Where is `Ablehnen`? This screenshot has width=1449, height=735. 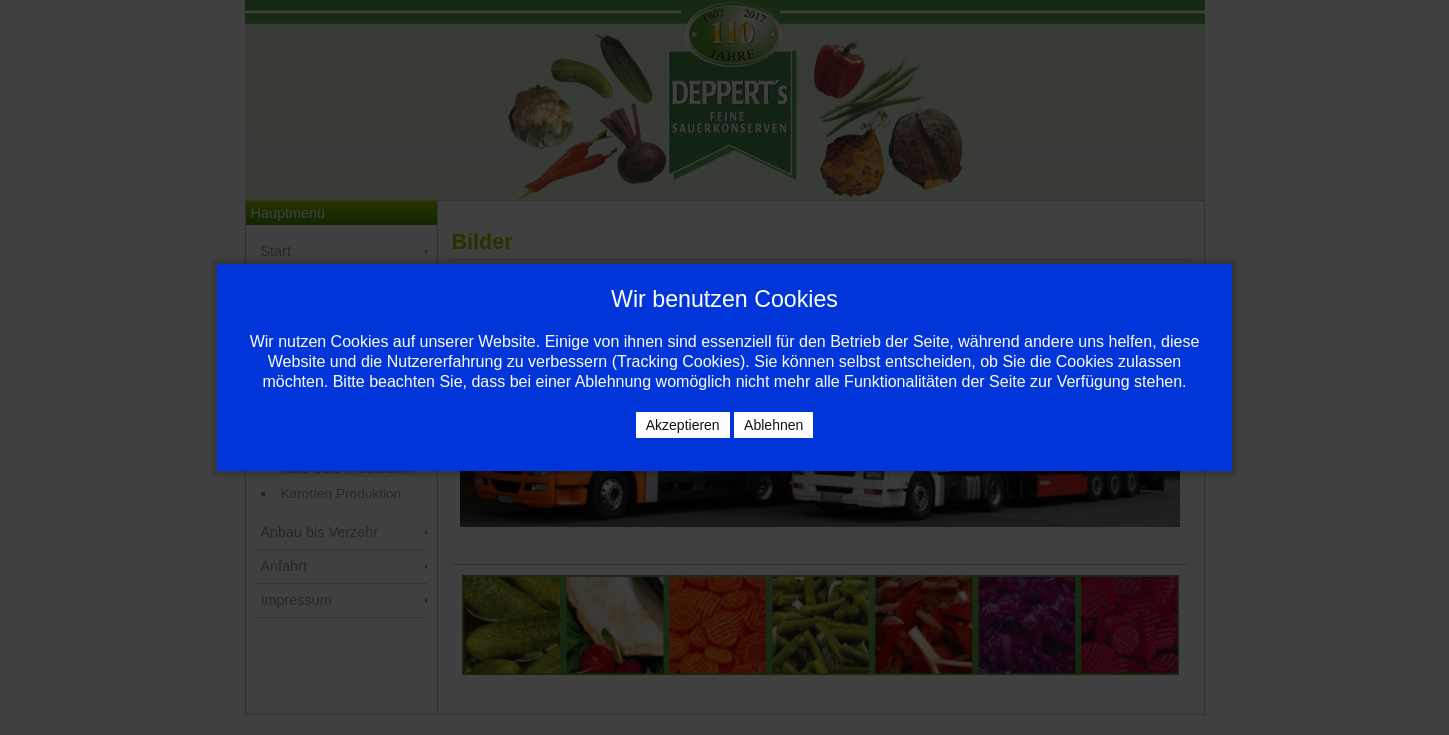
Ablehnen is located at coordinates (773, 425).